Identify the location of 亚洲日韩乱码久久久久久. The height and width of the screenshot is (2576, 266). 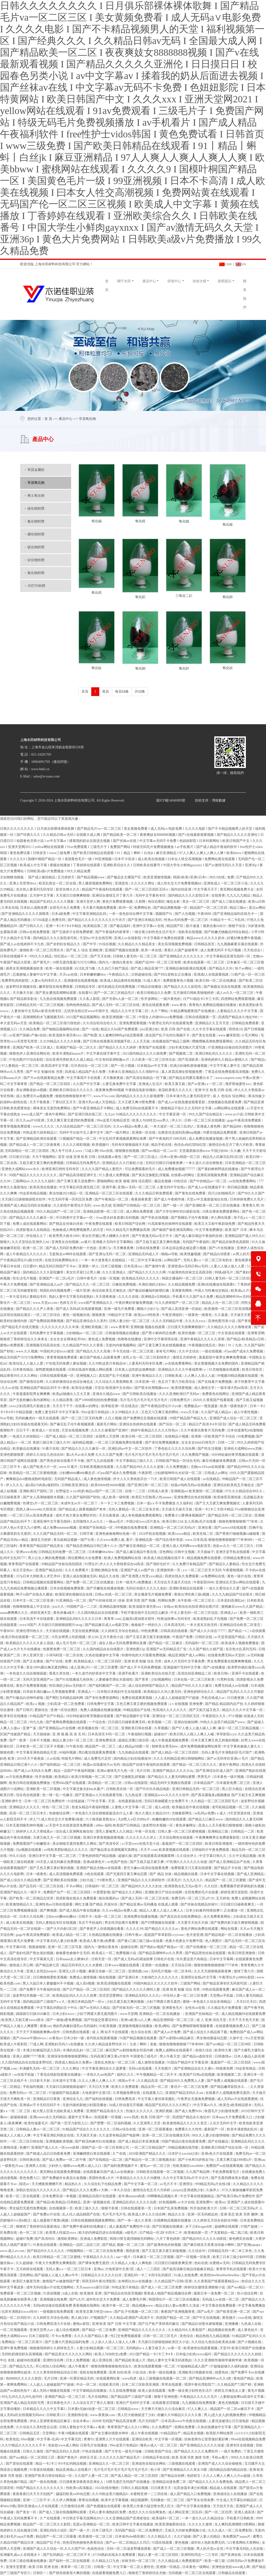
(214, 1053).